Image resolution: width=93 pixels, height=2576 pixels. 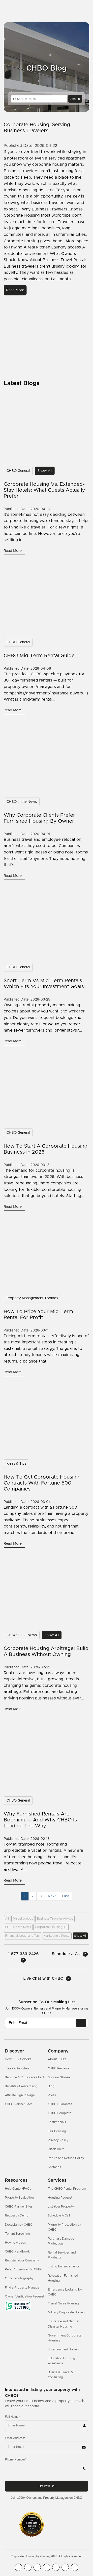 I want to click on Docusign by CHBO, so click(x=18, y=2224).